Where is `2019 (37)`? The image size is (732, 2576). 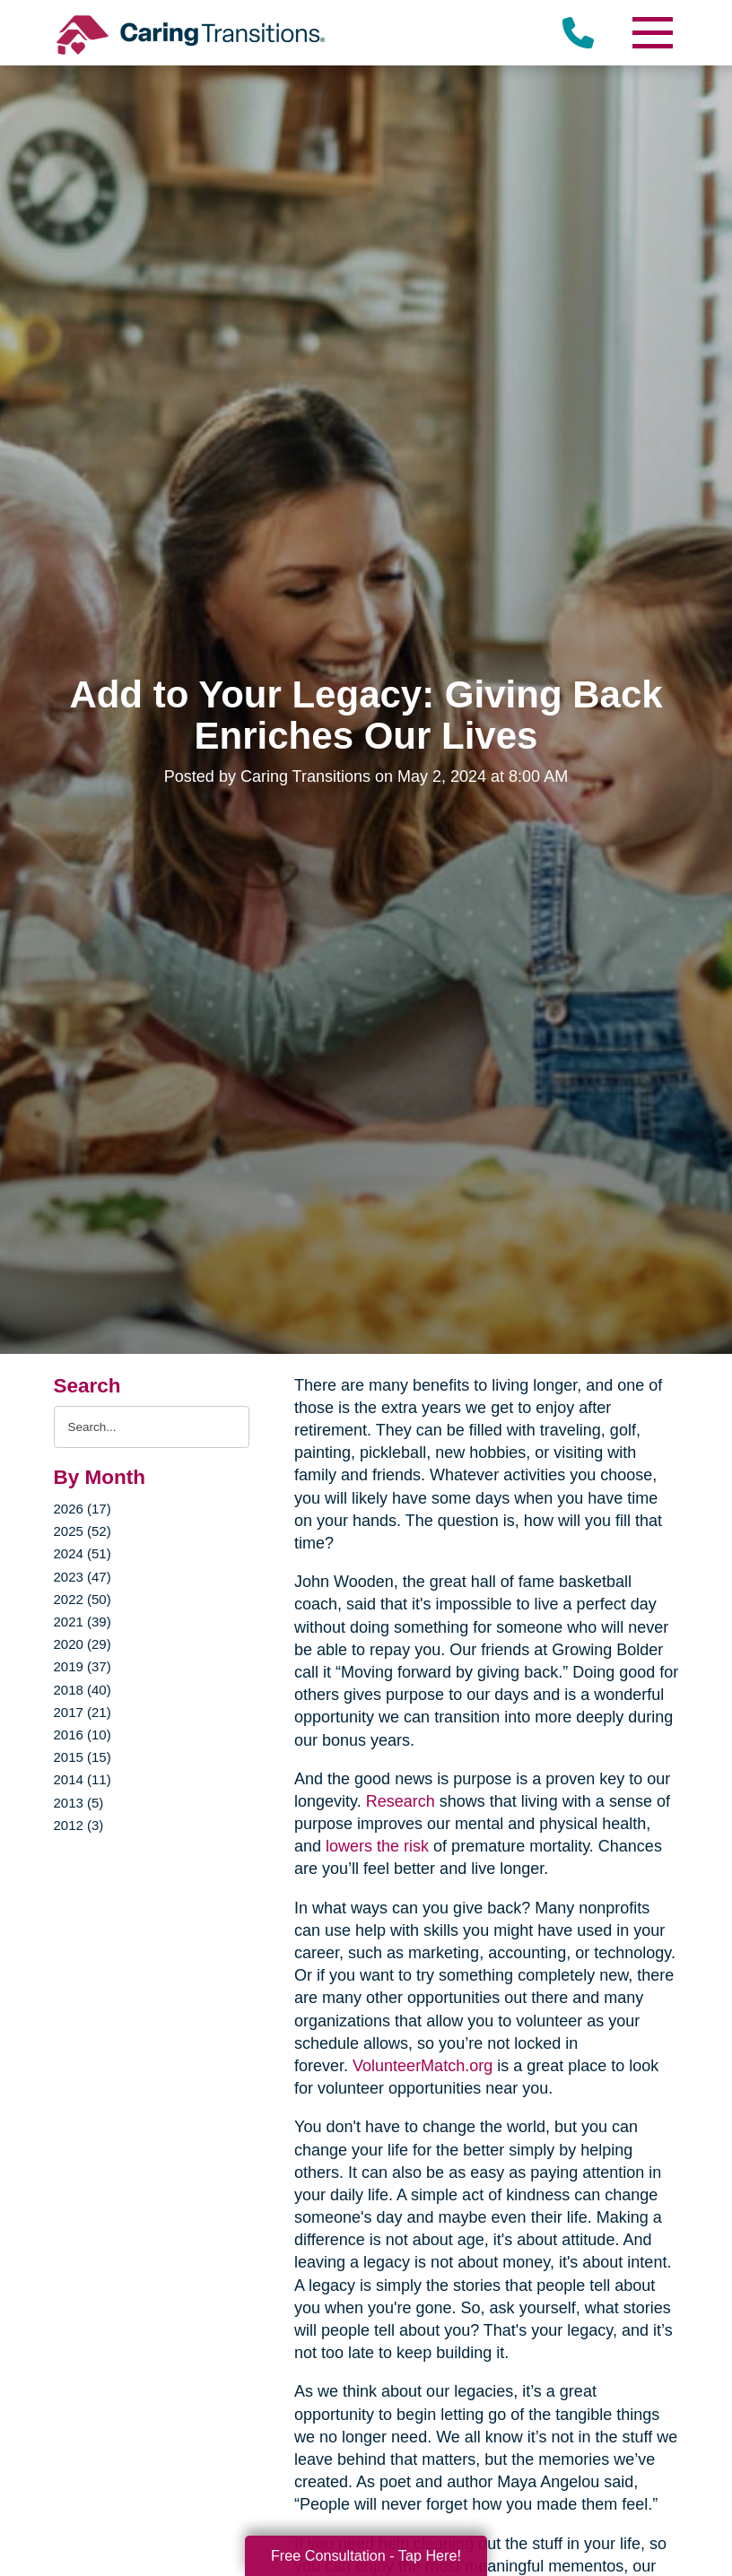 2019 (37) is located at coordinates (82, 1666).